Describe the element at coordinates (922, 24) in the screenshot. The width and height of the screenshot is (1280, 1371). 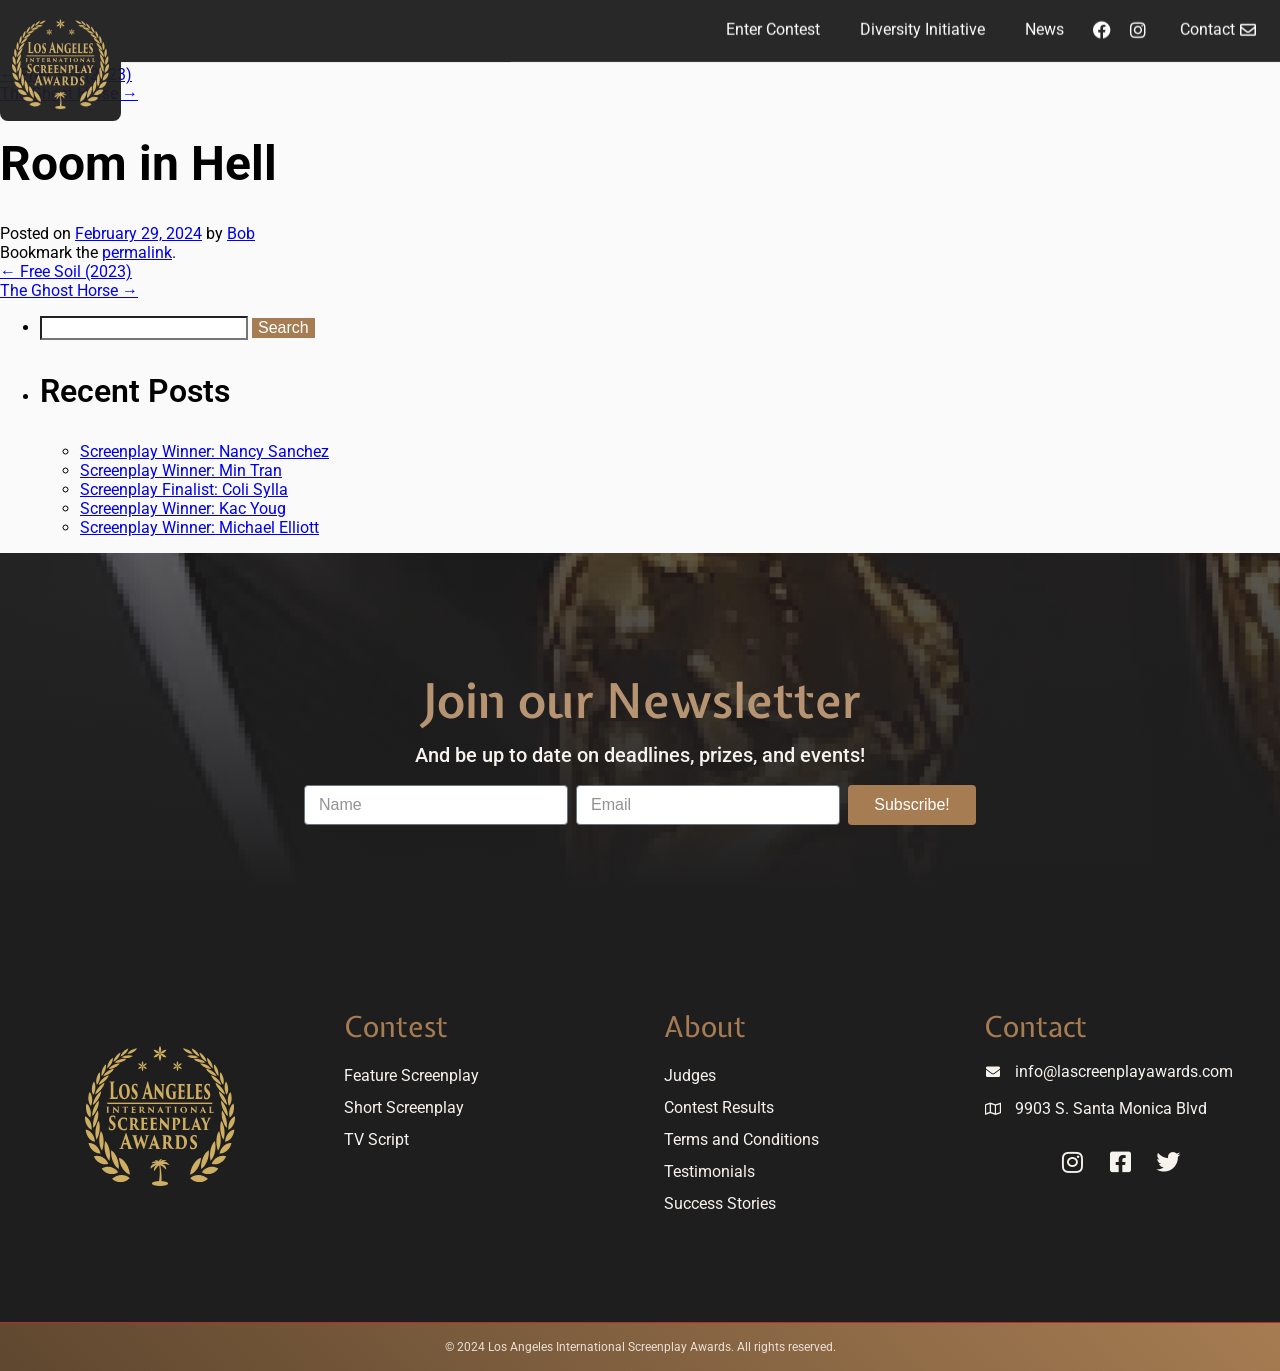
I see `Diversity Initiative` at that location.